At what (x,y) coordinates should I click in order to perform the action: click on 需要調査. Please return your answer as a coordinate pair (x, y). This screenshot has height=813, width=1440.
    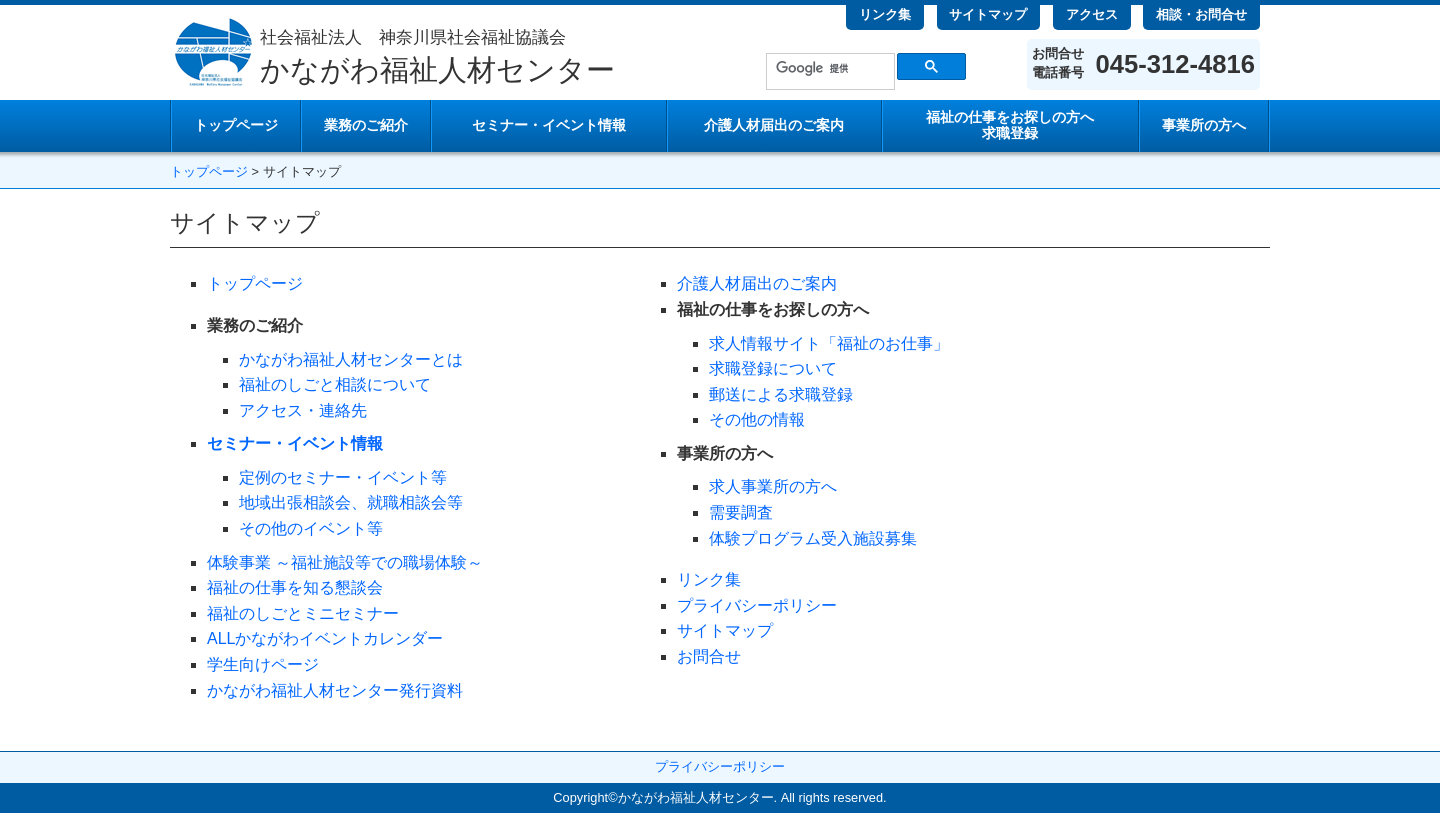
    Looking at the image, I should click on (741, 512).